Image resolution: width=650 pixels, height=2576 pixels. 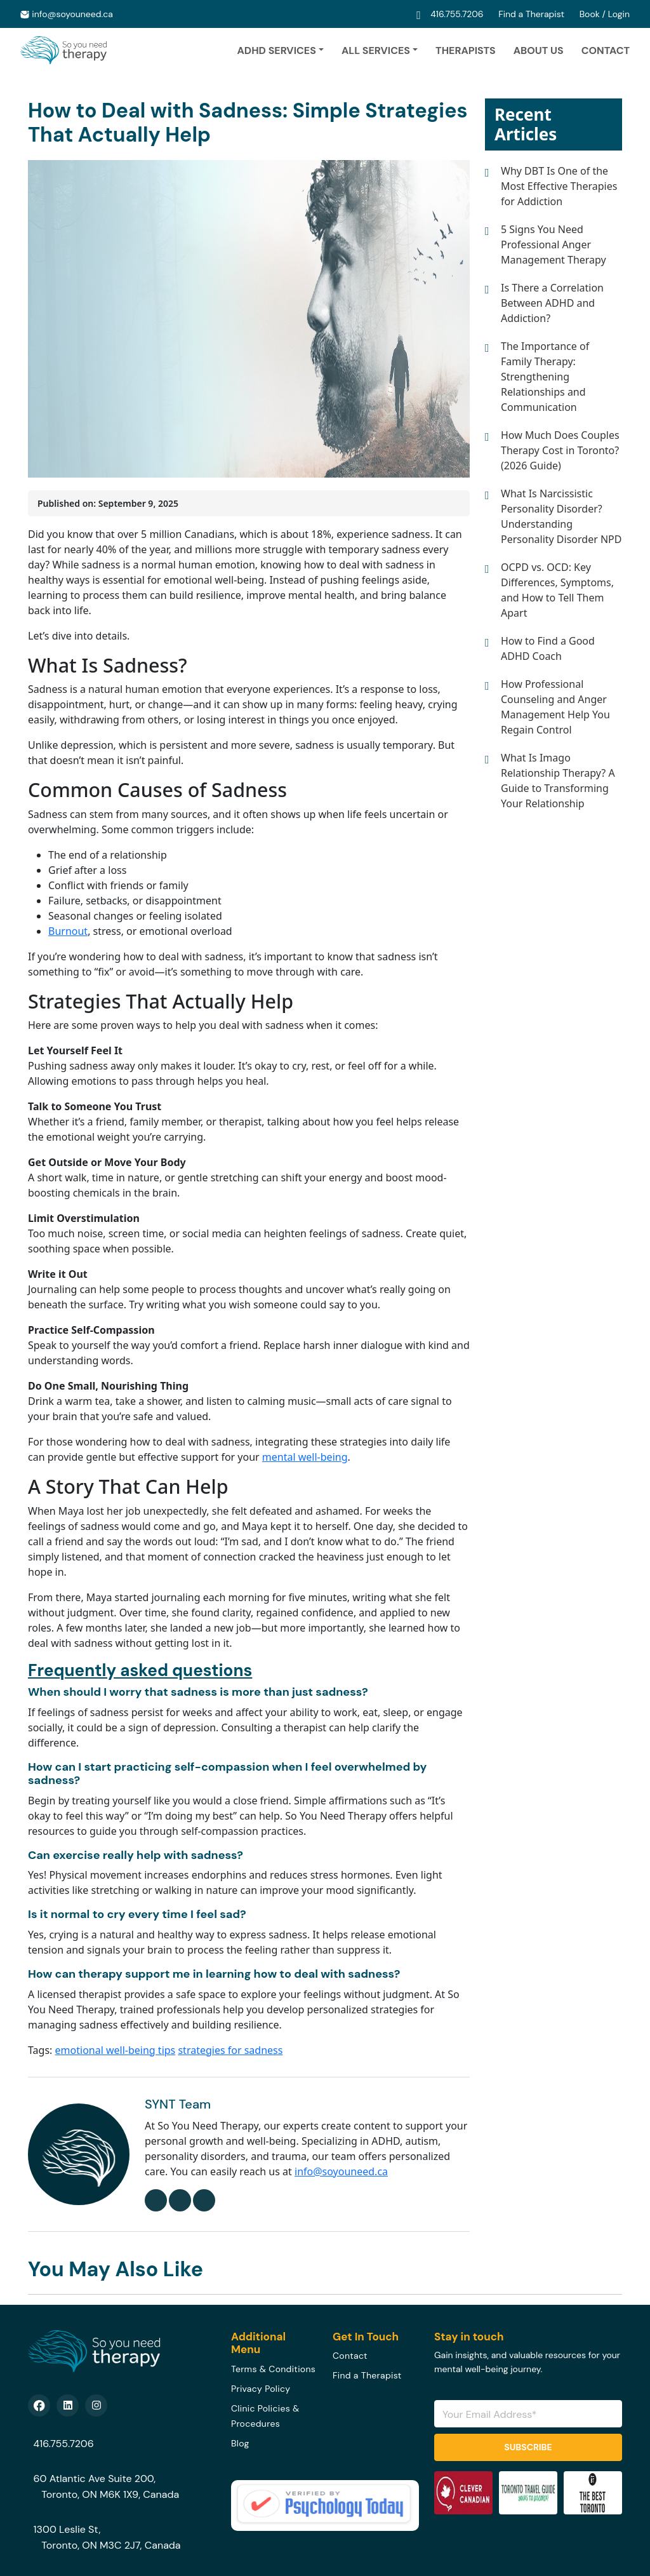 What do you see at coordinates (68, 931) in the screenshot?
I see `Burnout` at bounding box center [68, 931].